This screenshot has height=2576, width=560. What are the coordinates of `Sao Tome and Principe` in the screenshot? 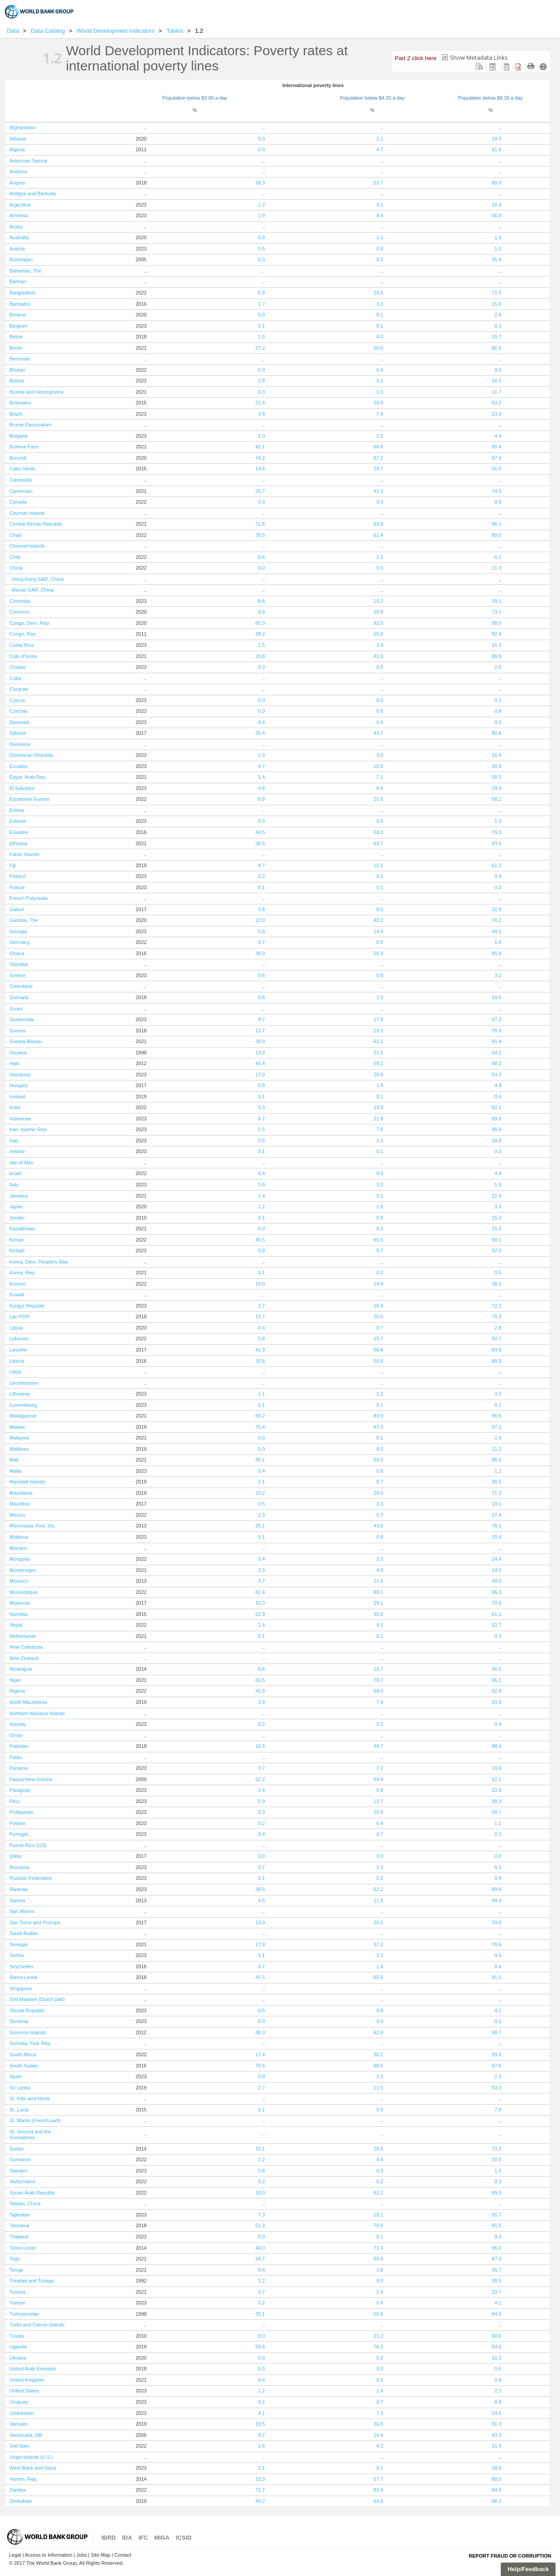 It's located at (35, 1922).